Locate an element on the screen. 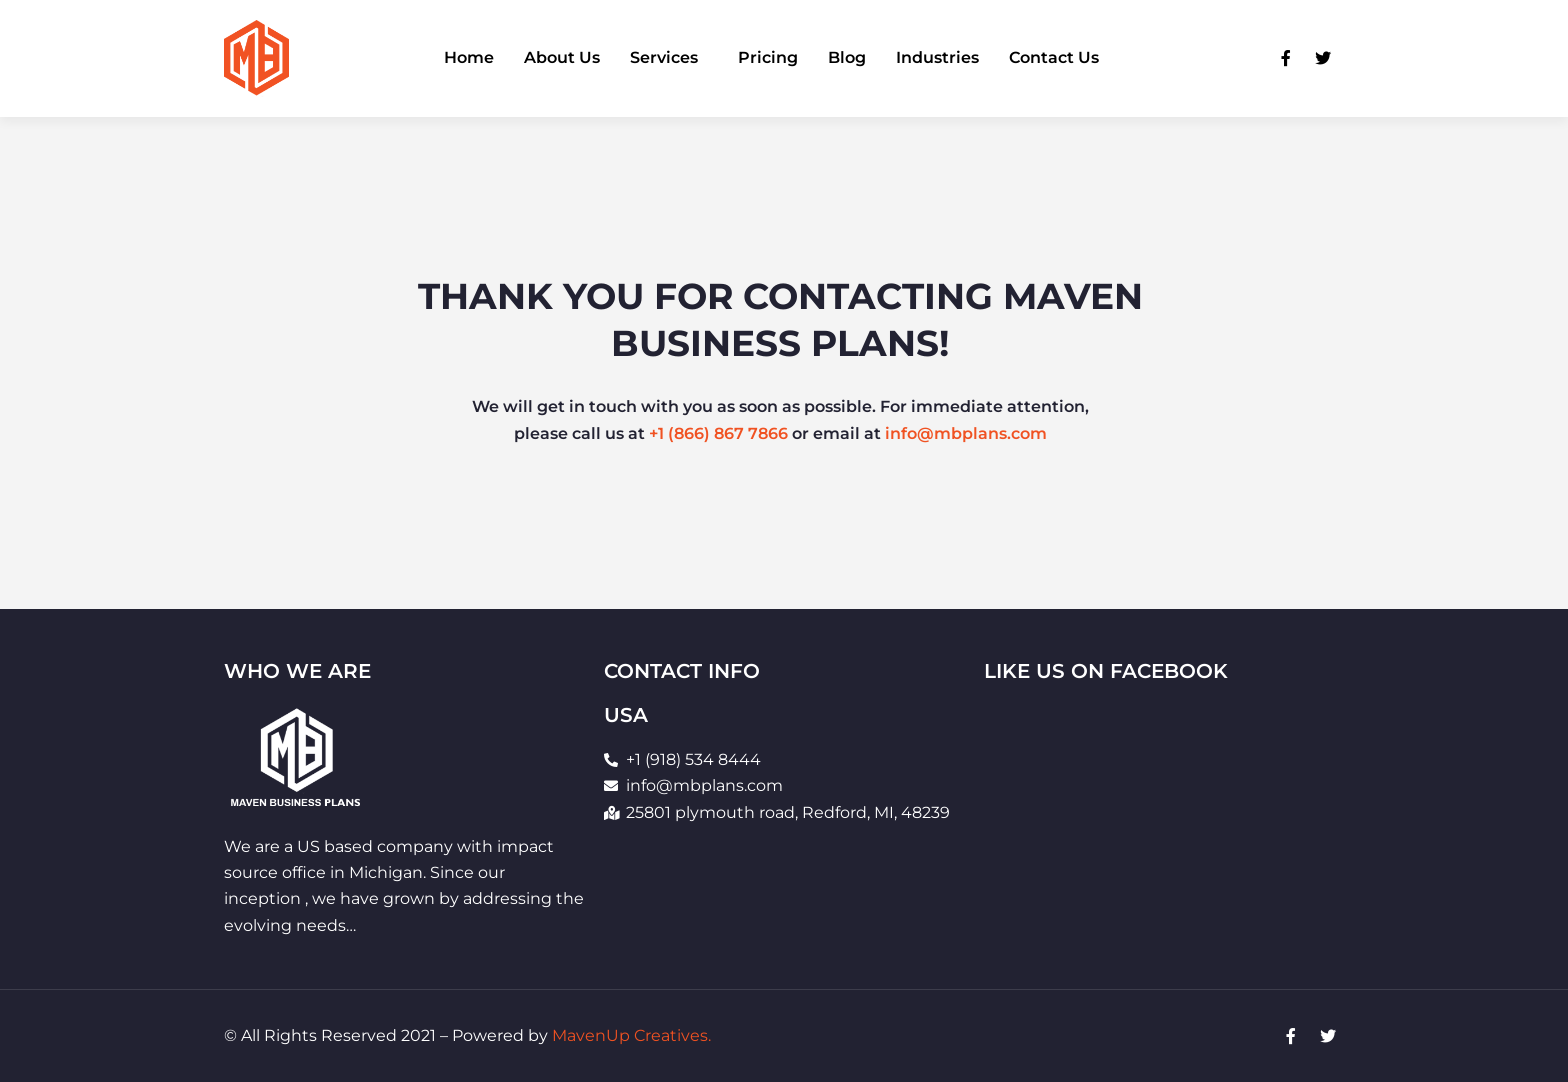 This screenshot has height=1082, width=1568. Home is located at coordinates (469, 58).